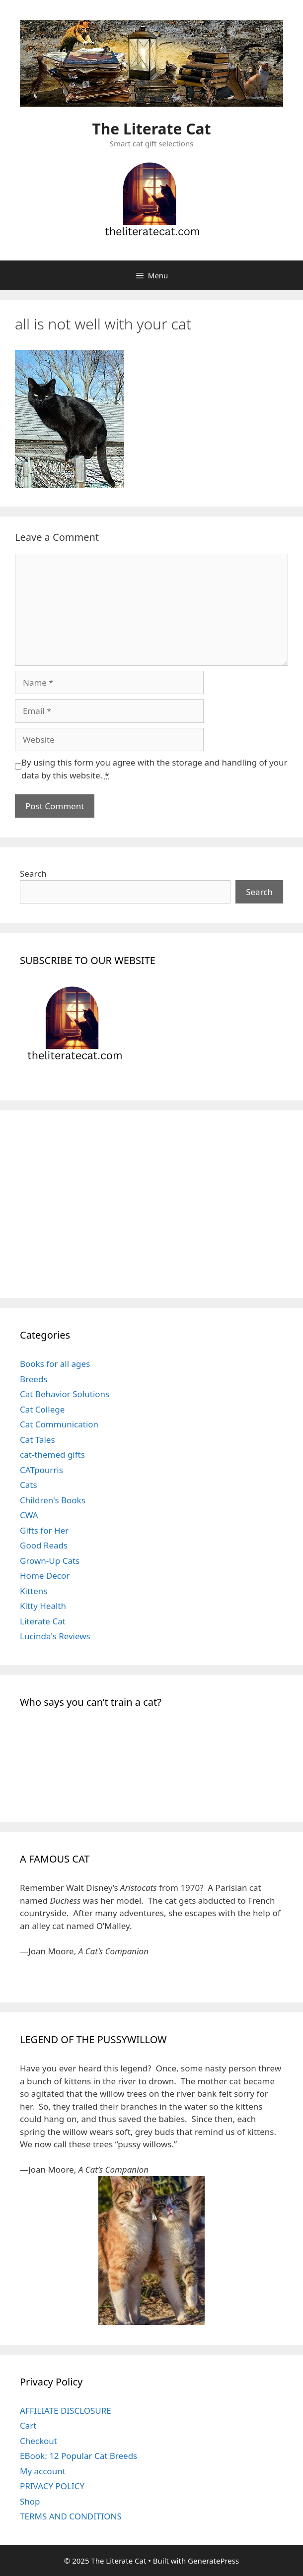 The height and width of the screenshot is (2576, 303). Describe the element at coordinates (154, 769) in the screenshot. I see `By using this form you agree with the storage and handling of your data by this website.` at that location.